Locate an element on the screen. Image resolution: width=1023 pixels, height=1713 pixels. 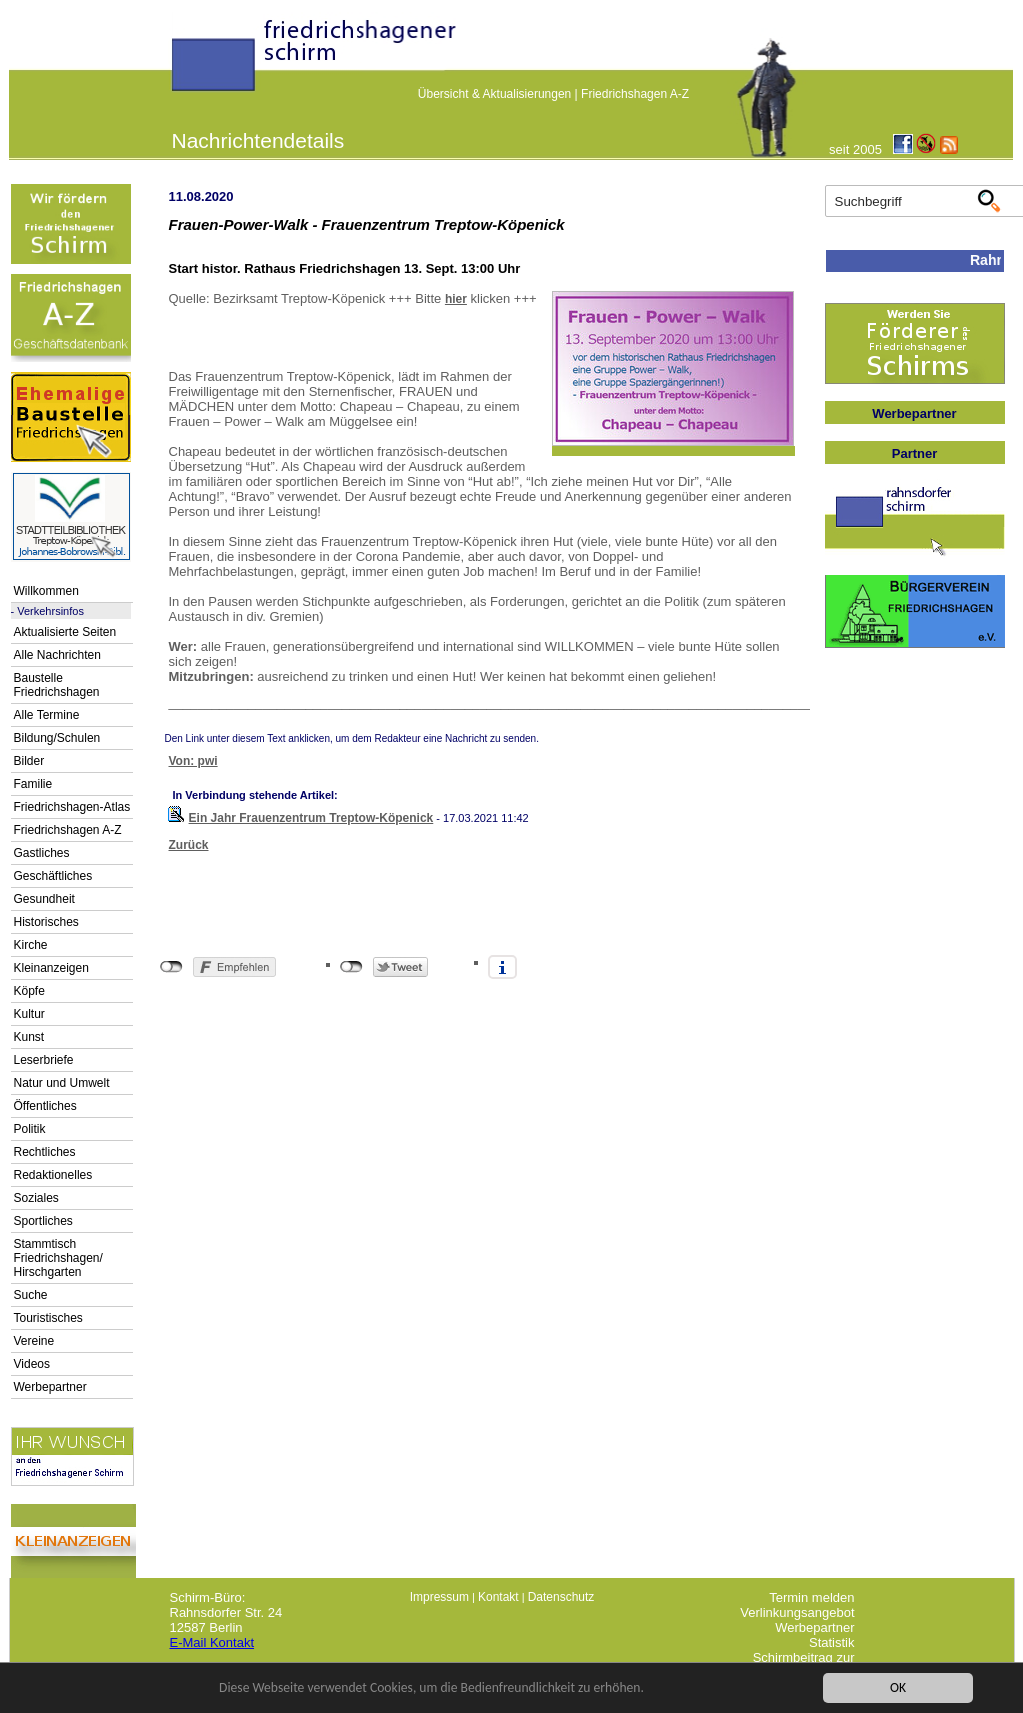
Baustelle Friedrichshagen is located at coordinates (57, 685).